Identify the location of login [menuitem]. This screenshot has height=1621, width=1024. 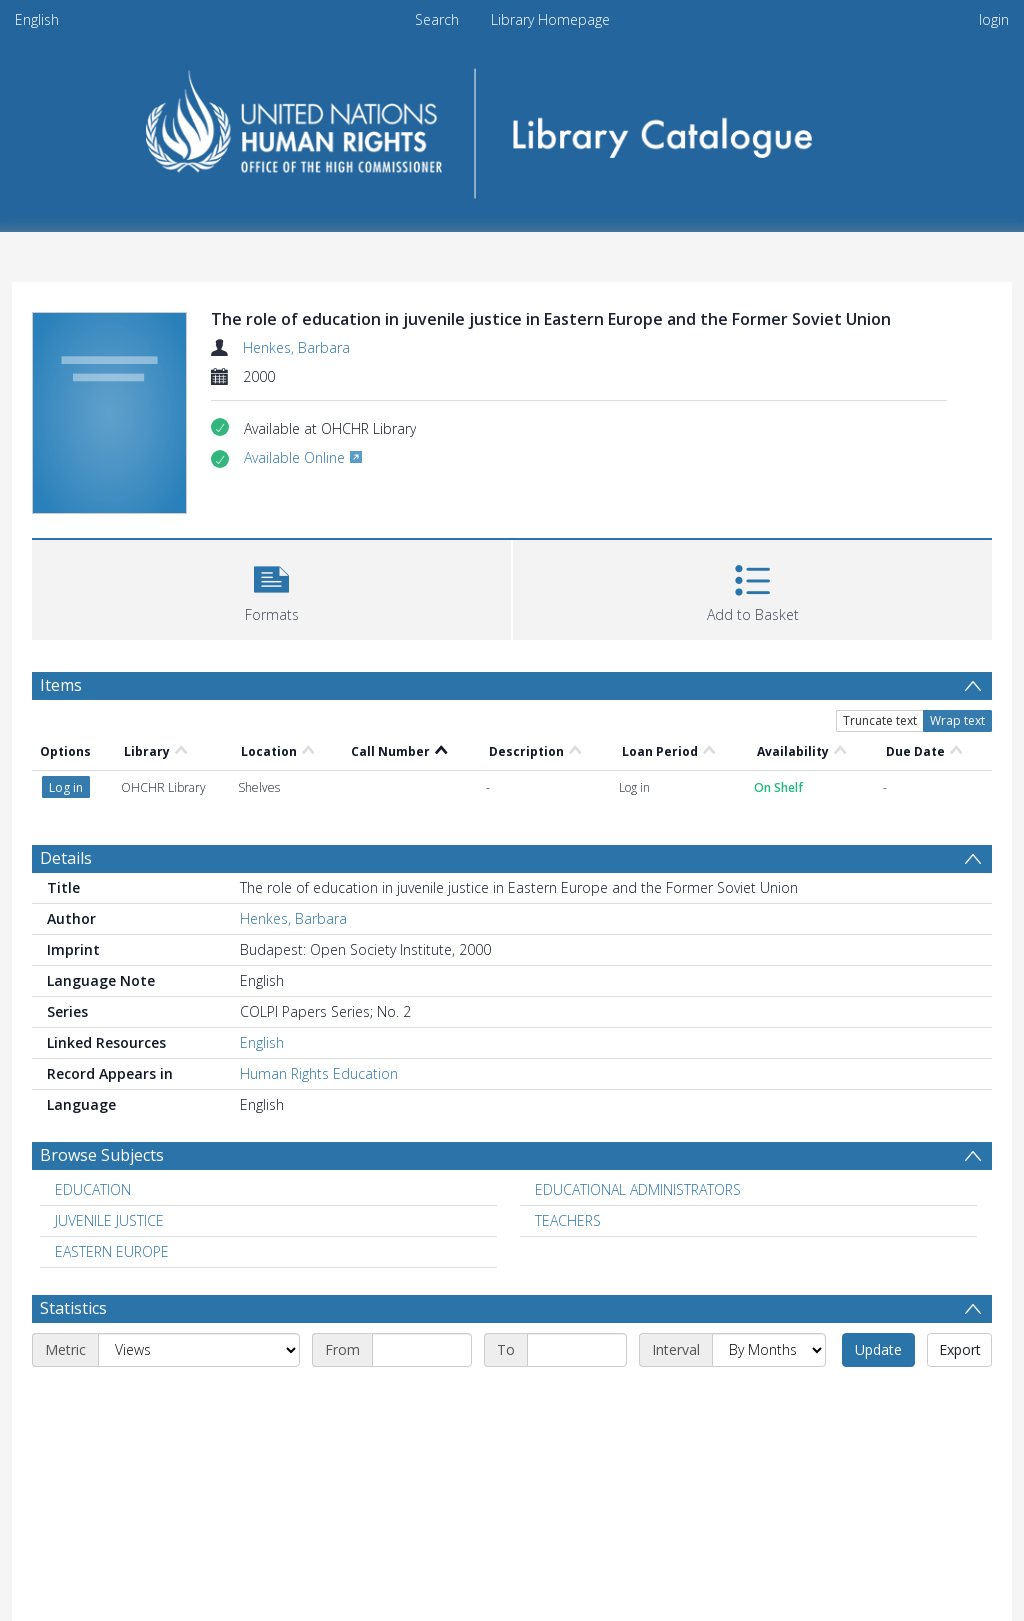
(994, 19).